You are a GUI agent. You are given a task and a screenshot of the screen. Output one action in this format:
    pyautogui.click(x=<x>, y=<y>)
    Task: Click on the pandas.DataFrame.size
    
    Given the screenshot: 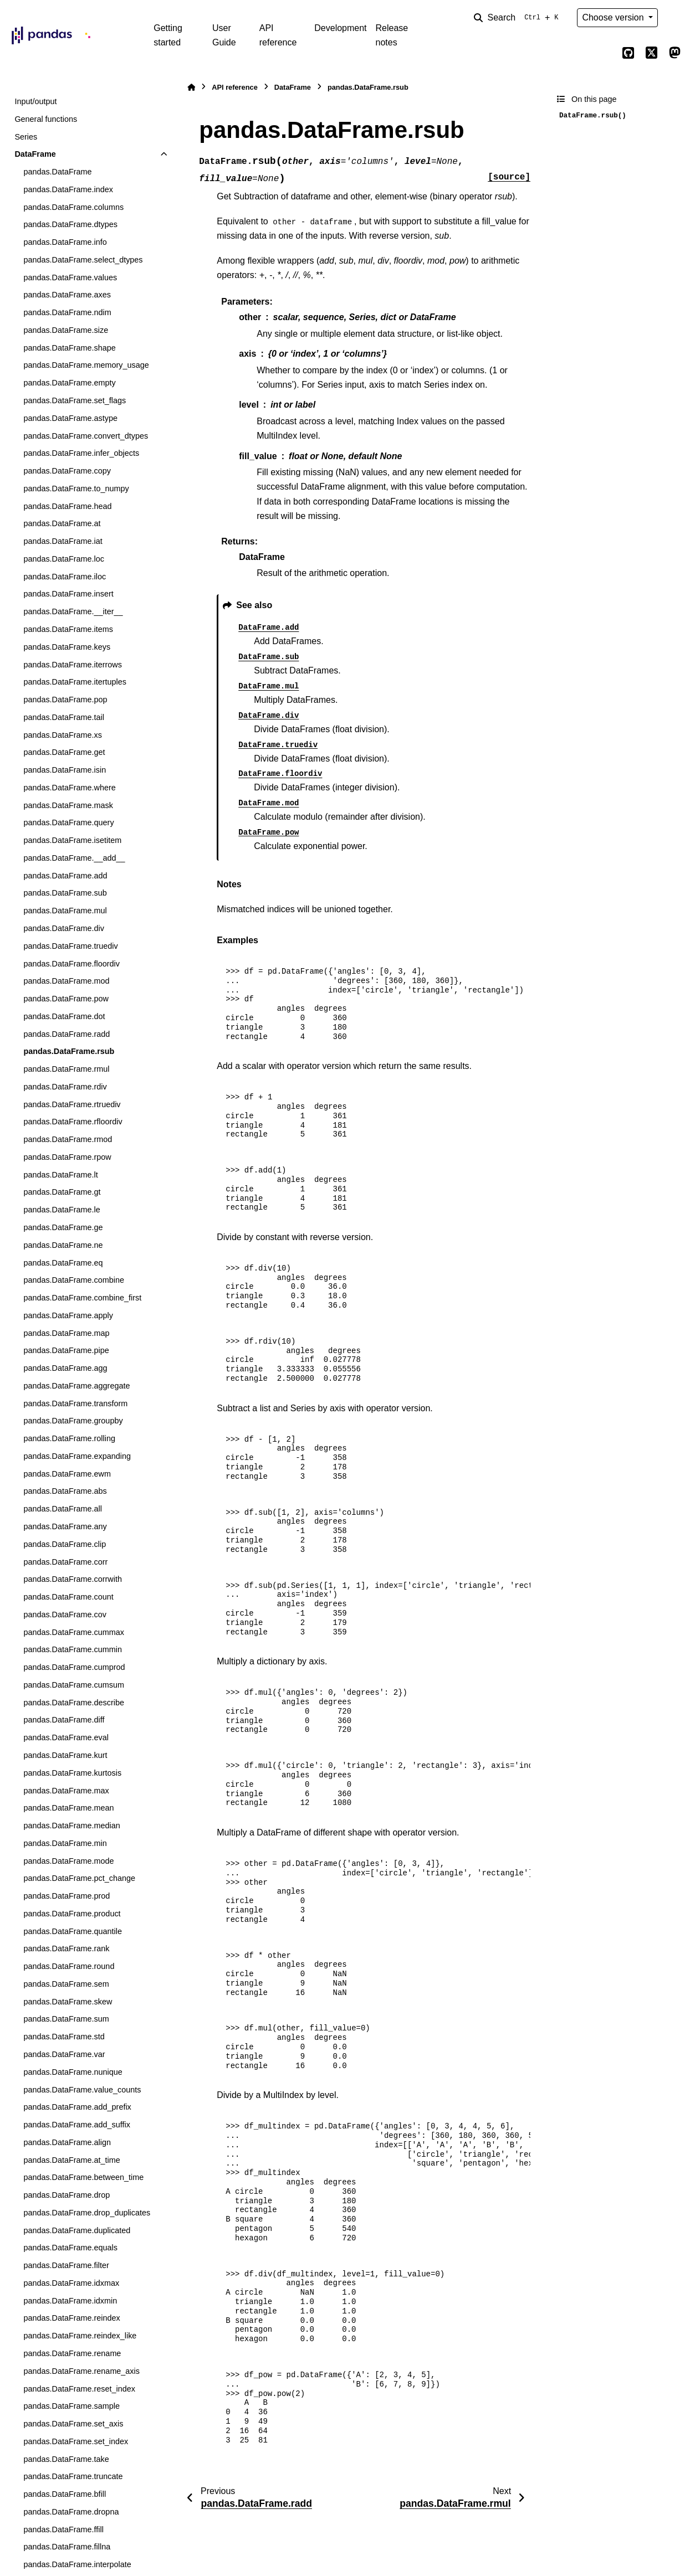 What is the action you would take?
    pyautogui.click(x=65, y=330)
    